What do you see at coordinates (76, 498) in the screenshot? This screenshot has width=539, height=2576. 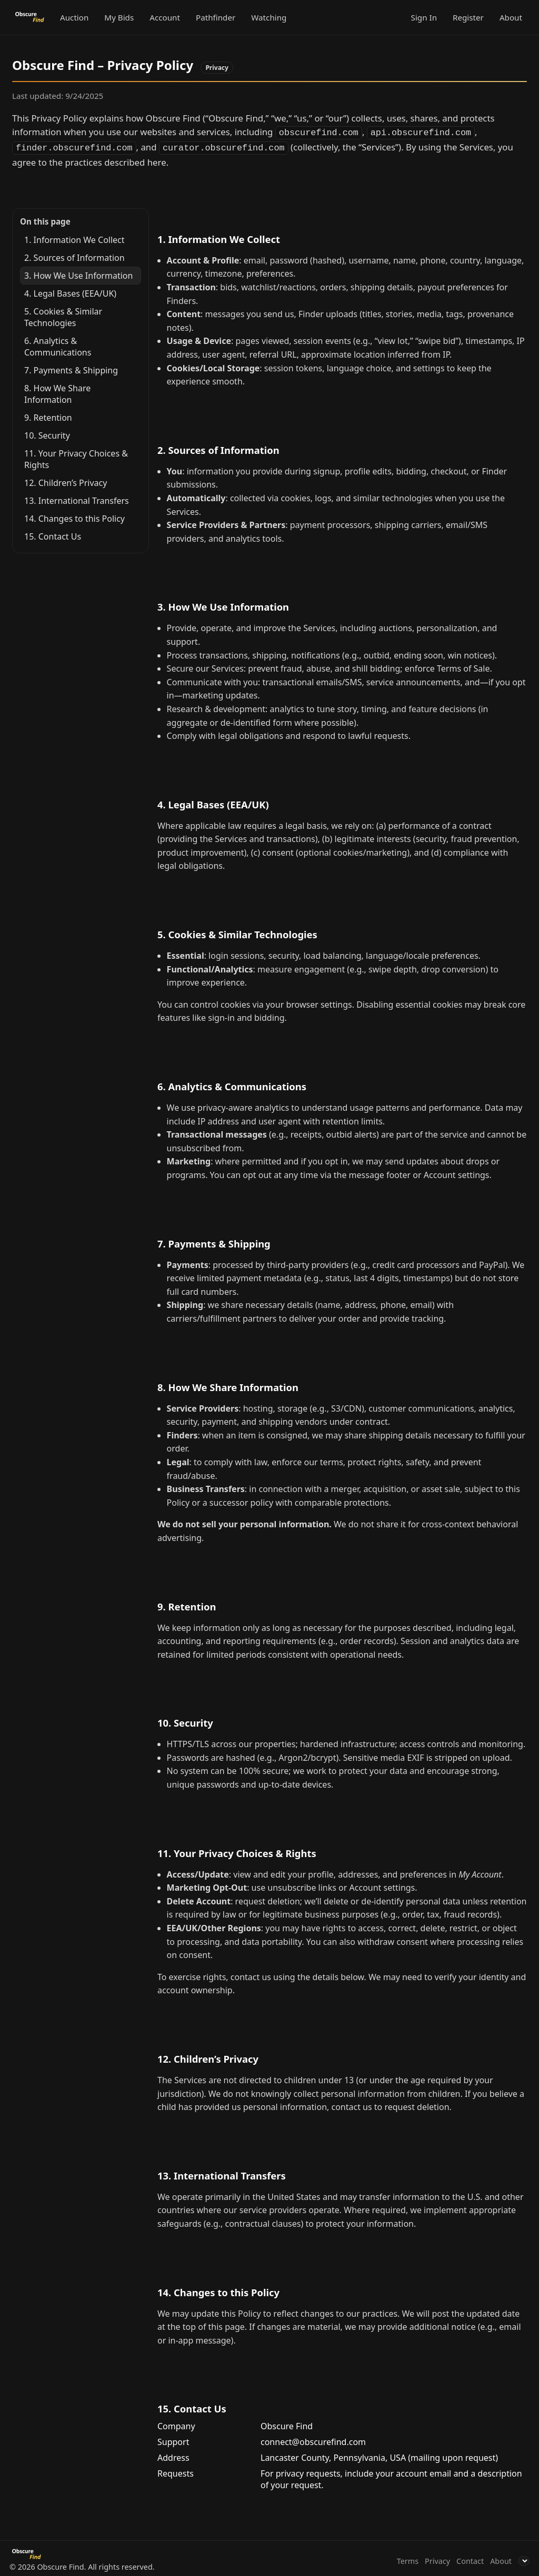 I see `13. International Transfers` at bounding box center [76, 498].